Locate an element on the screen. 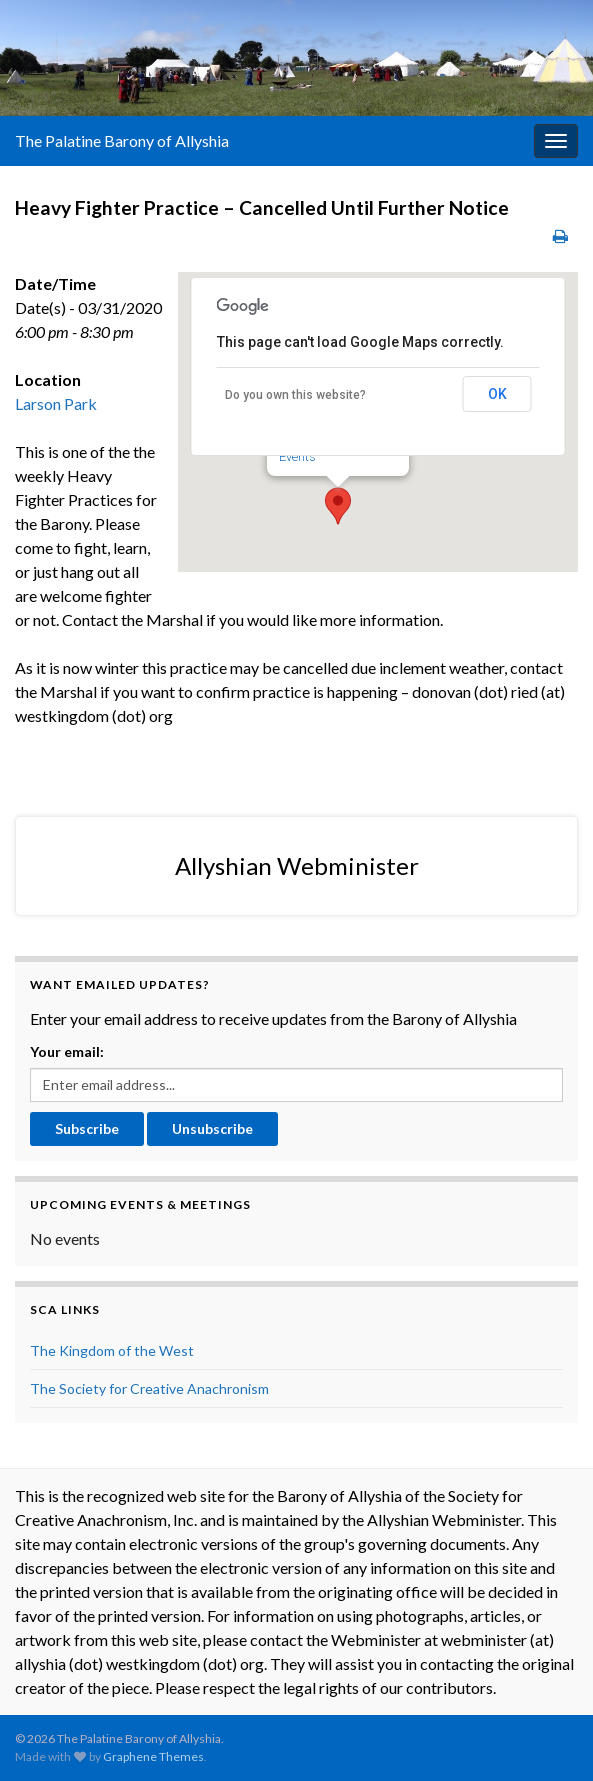 This screenshot has width=593, height=1781. Your email: is located at coordinates (67, 1051).